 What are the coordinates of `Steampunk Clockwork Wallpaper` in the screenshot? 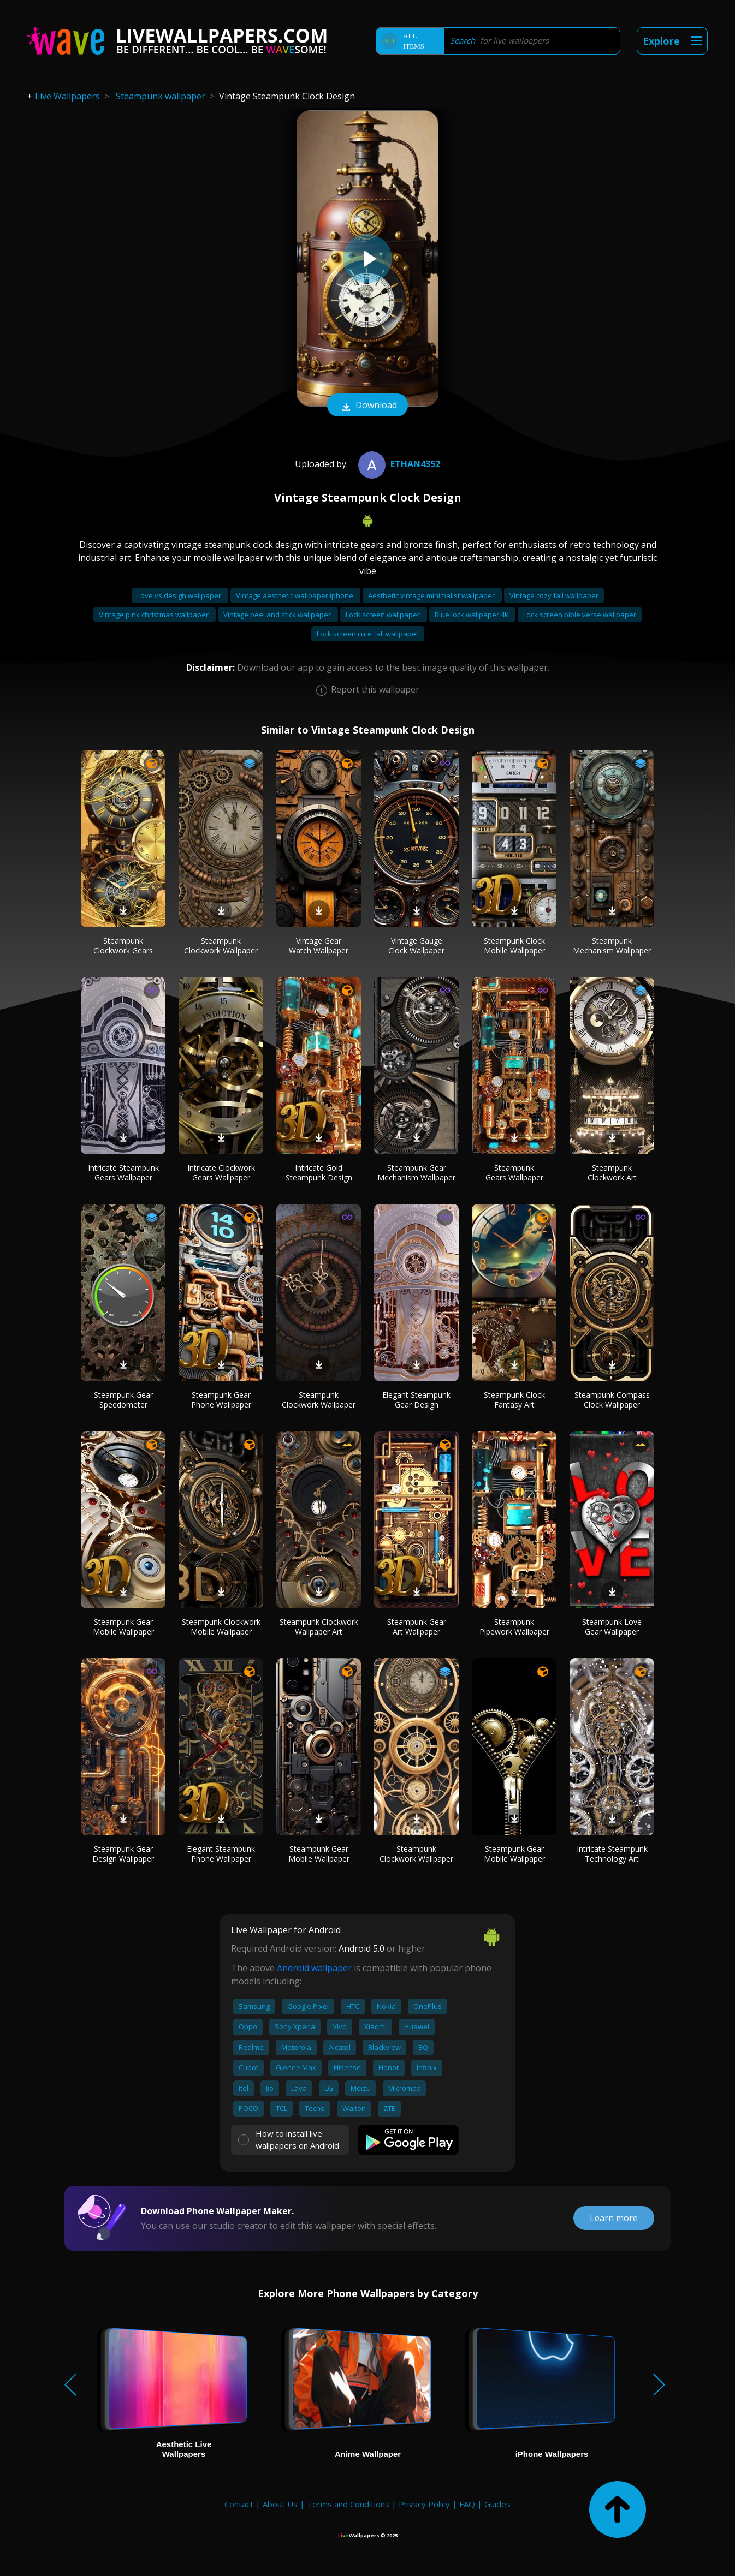 It's located at (221, 945).